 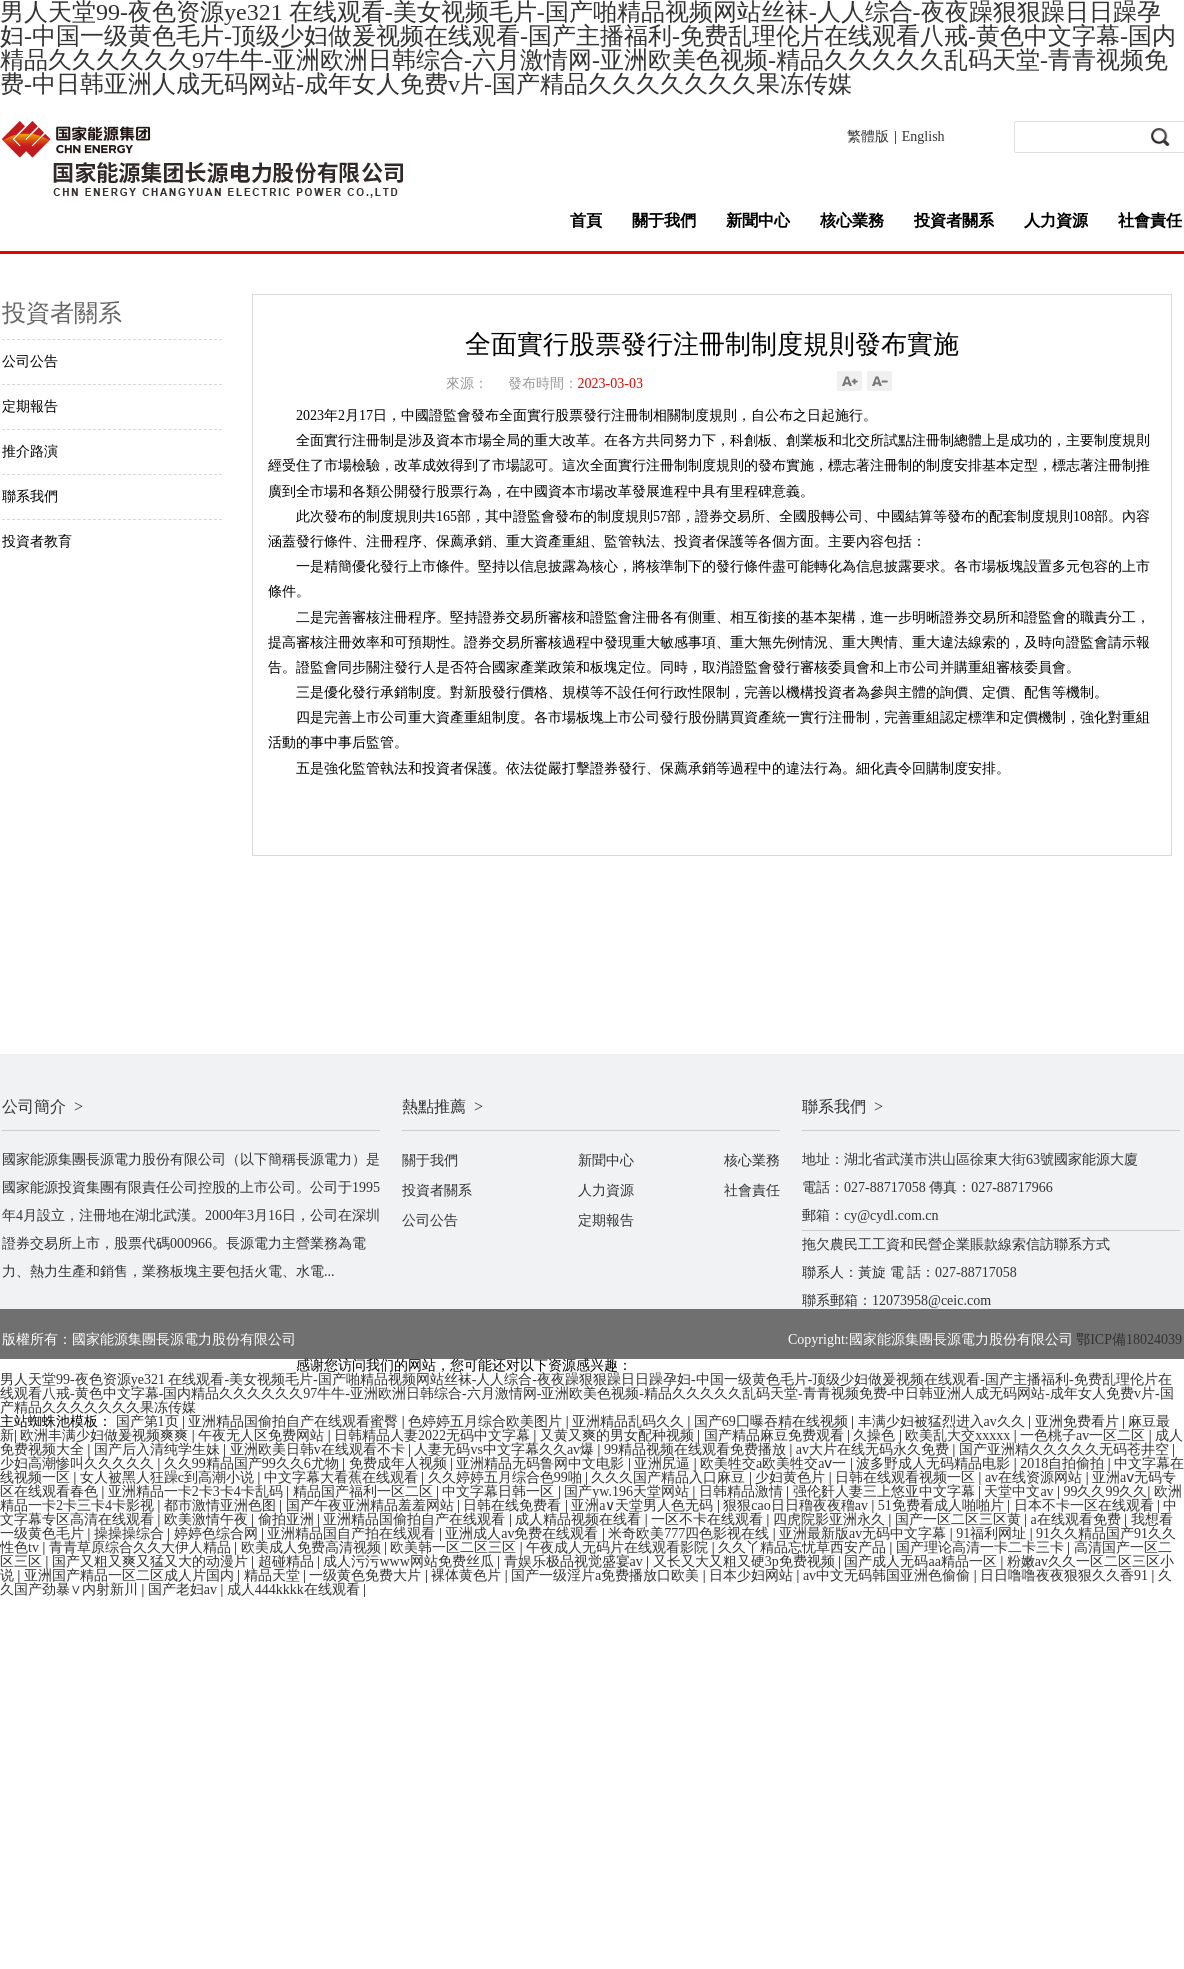 What do you see at coordinates (1020, 1491) in the screenshot?
I see `天堂中文av` at bounding box center [1020, 1491].